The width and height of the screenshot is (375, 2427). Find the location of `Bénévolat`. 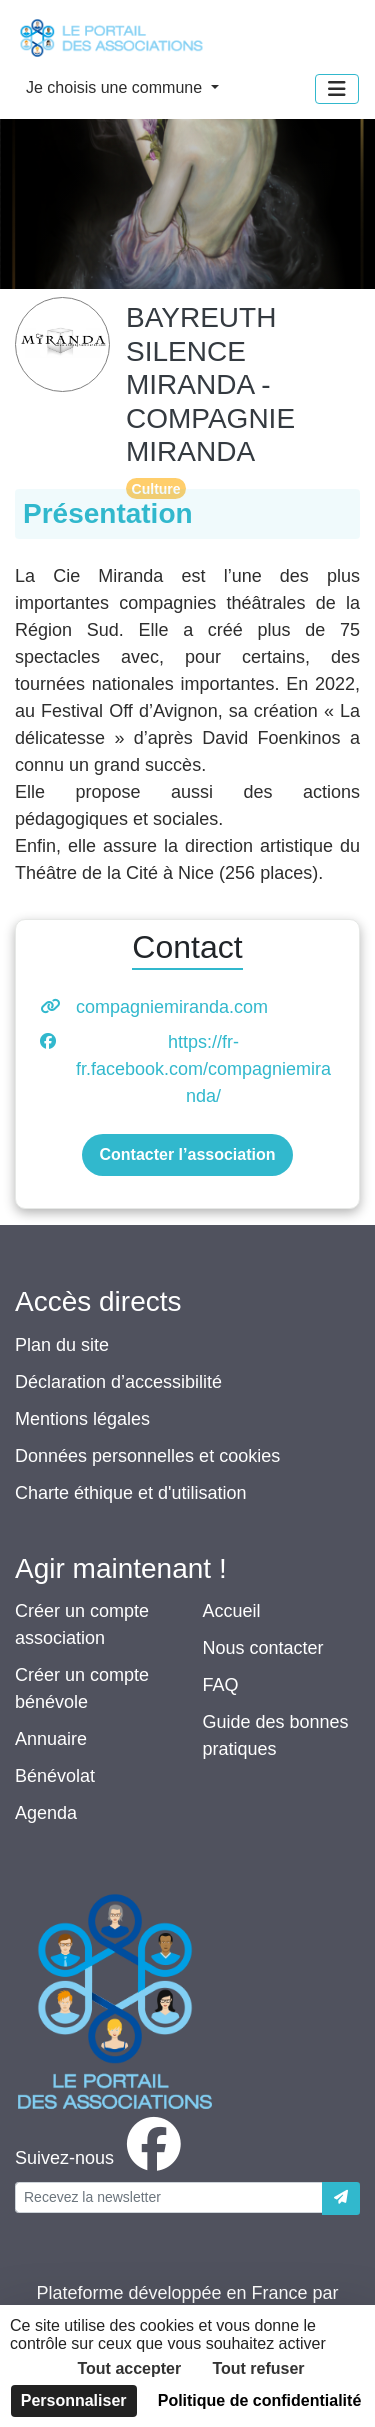

Bénévolat is located at coordinates (55, 1776).